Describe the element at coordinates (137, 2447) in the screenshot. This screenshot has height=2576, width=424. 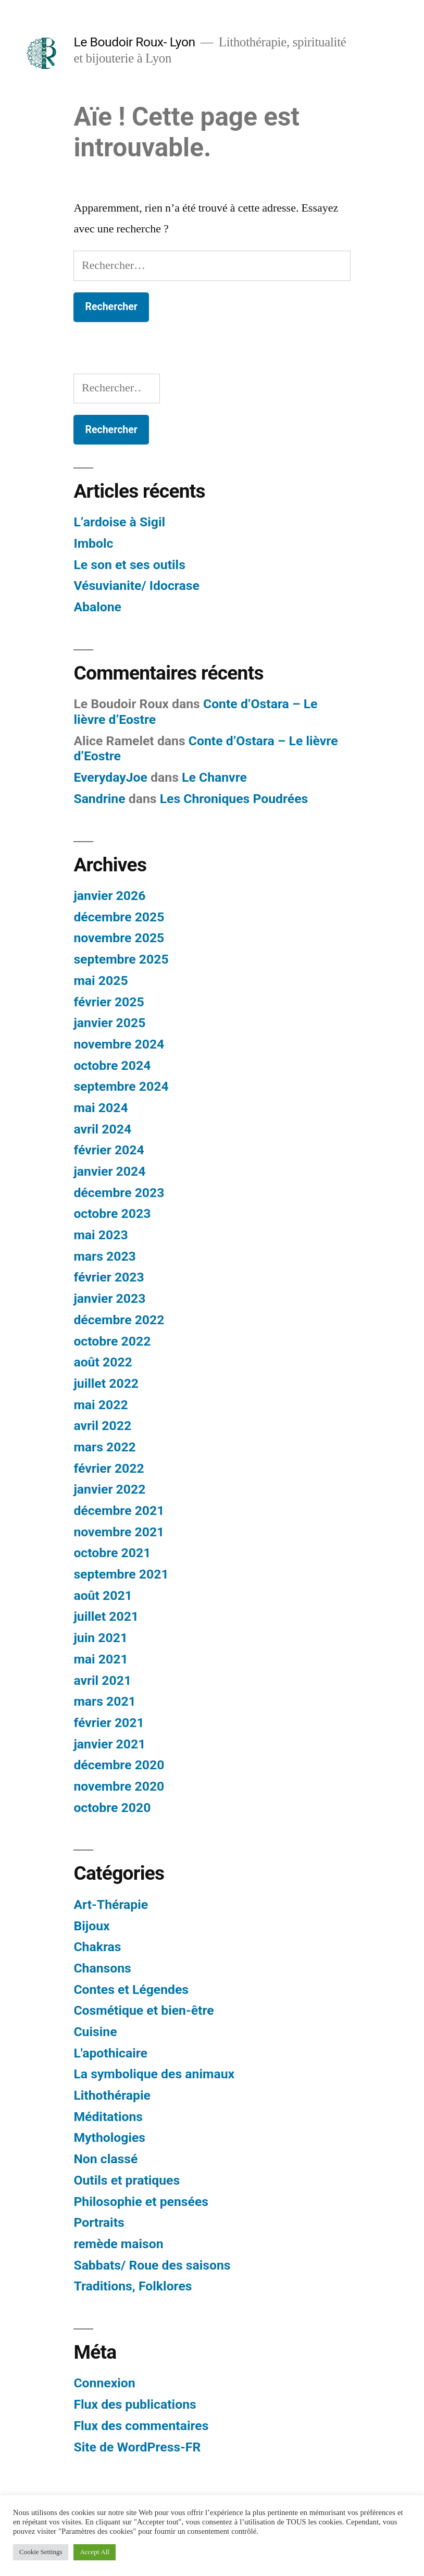
I see `Site de WordPress-FR` at that location.